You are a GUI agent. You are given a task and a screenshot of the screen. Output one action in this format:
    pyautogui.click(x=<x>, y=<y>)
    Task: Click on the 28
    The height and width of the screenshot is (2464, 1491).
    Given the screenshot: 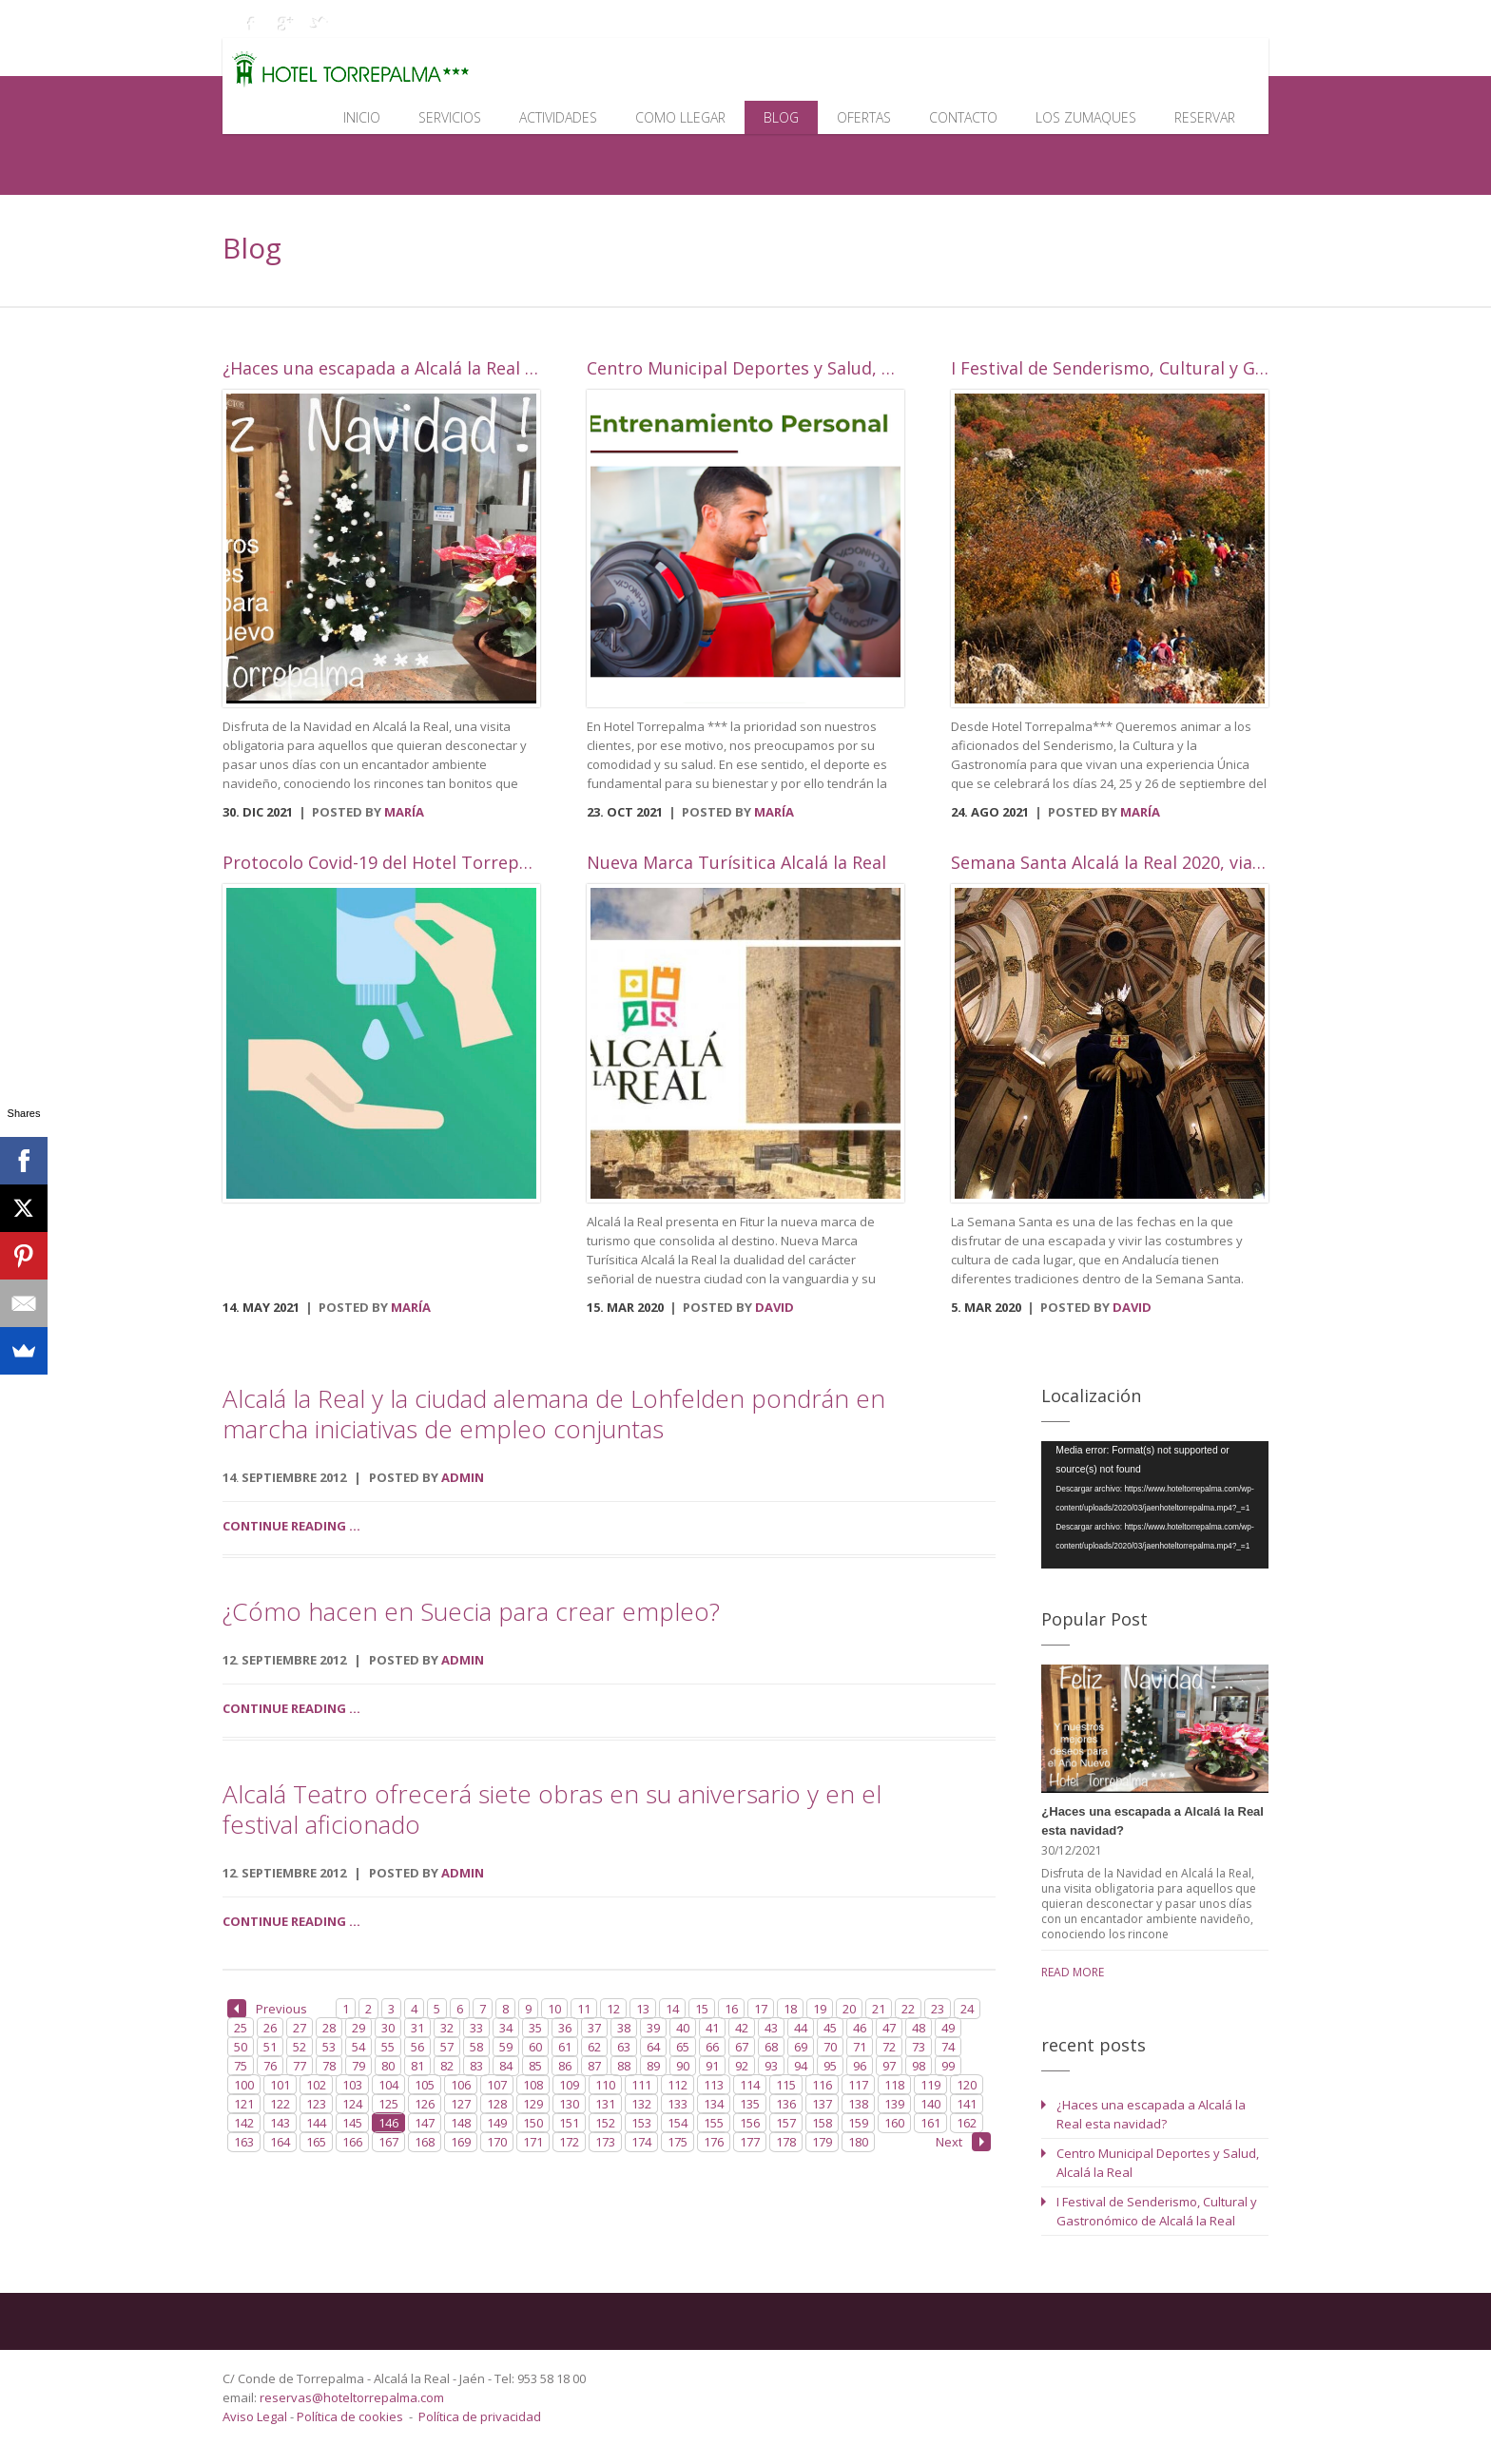 What is the action you would take?
    pyautogui.click(x=329, y=2027)
    